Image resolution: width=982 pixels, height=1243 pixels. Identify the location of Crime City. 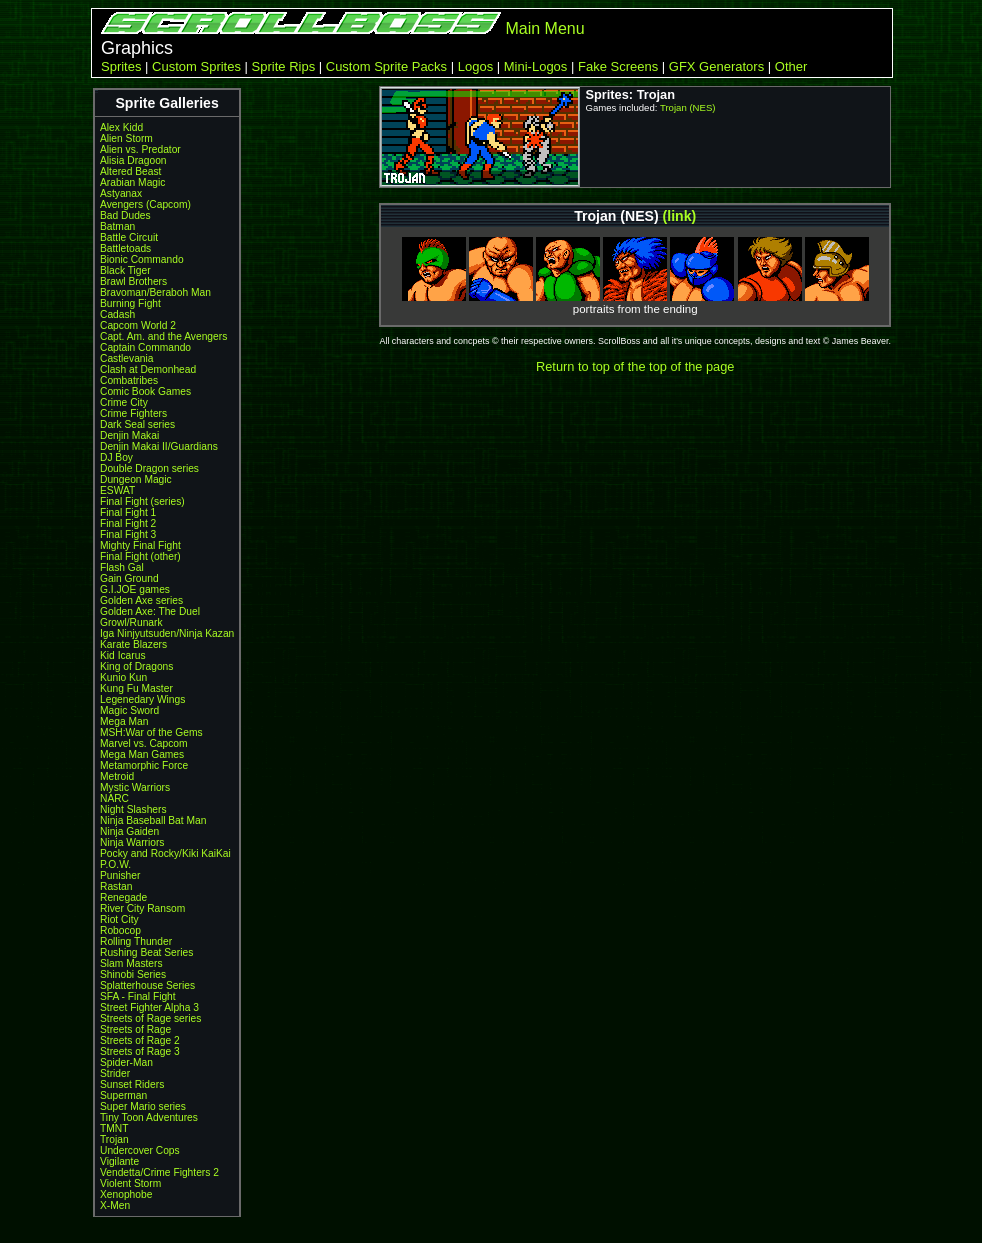
(124, 402).